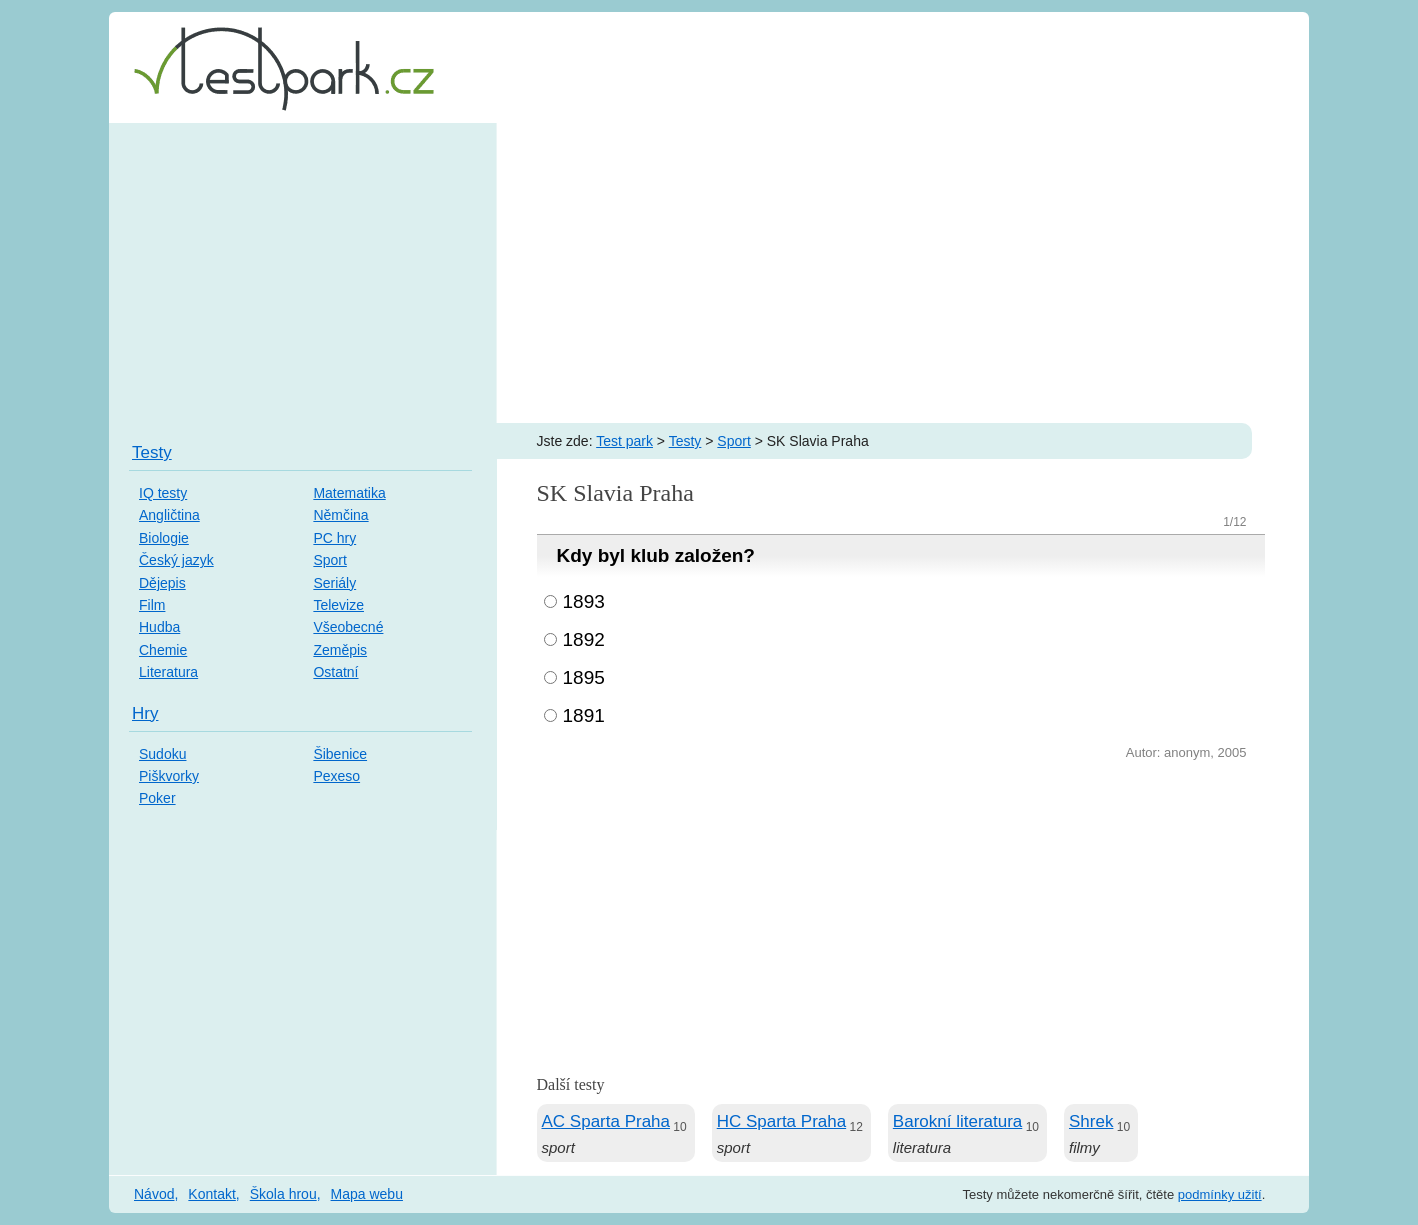  Describe the element at coordinates (152, 605) in the screenshot. I see `Film` at that location.